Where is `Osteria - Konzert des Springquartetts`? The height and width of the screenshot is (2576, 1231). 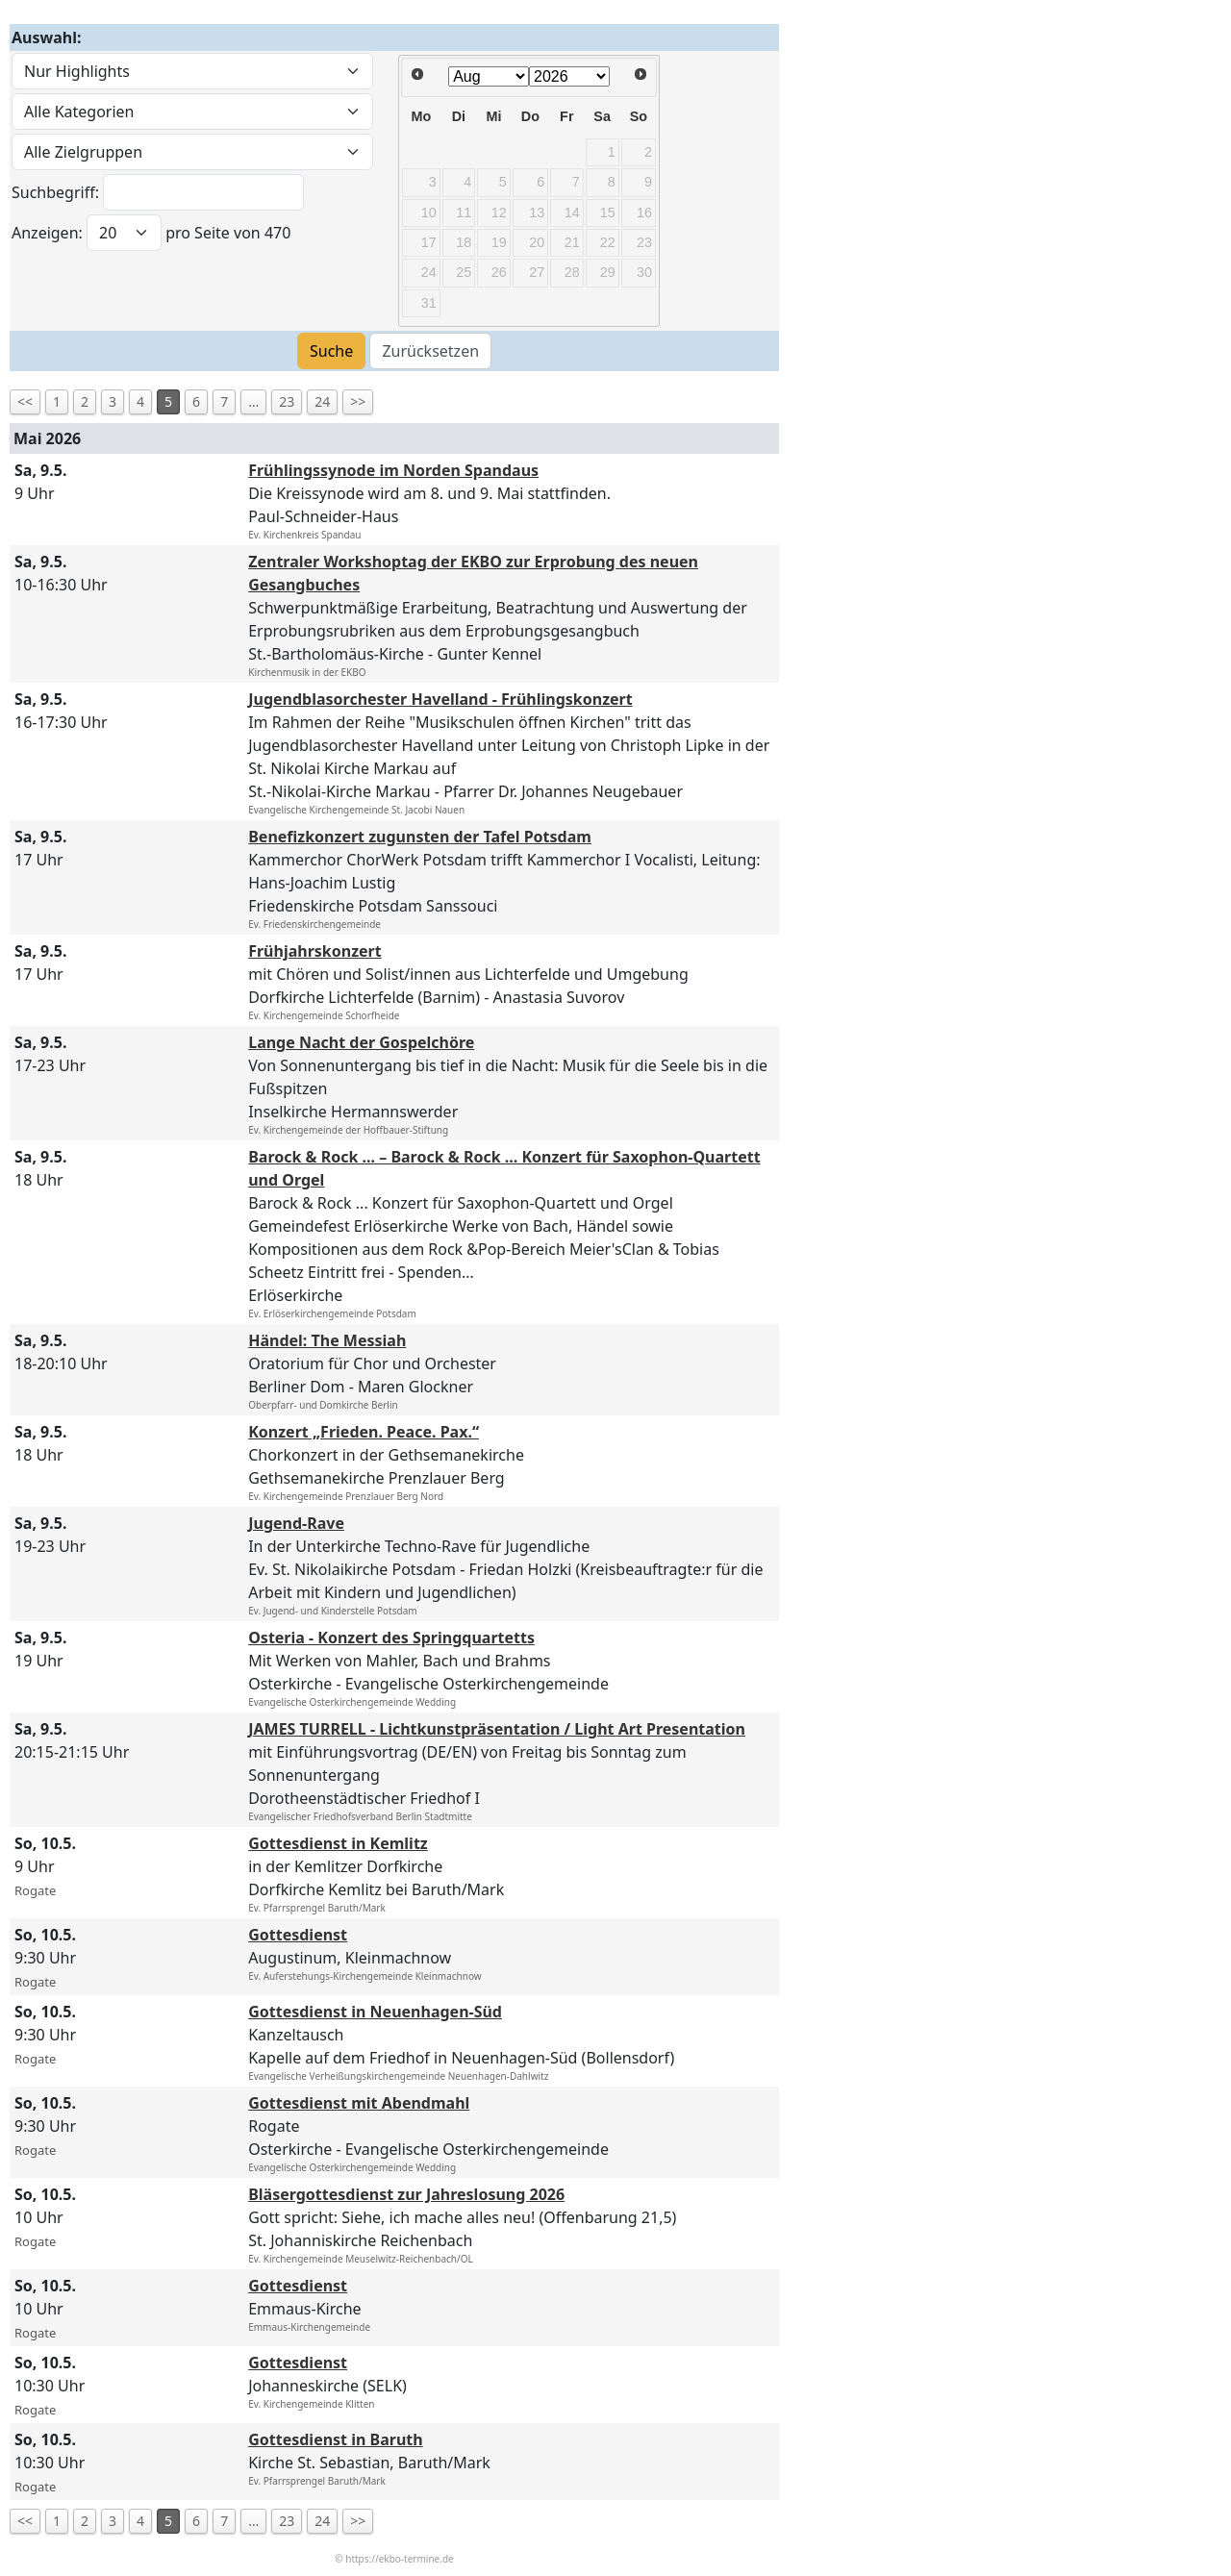 Osteria - Konzert des Springquartetts is located at coordinates (391, 1637).